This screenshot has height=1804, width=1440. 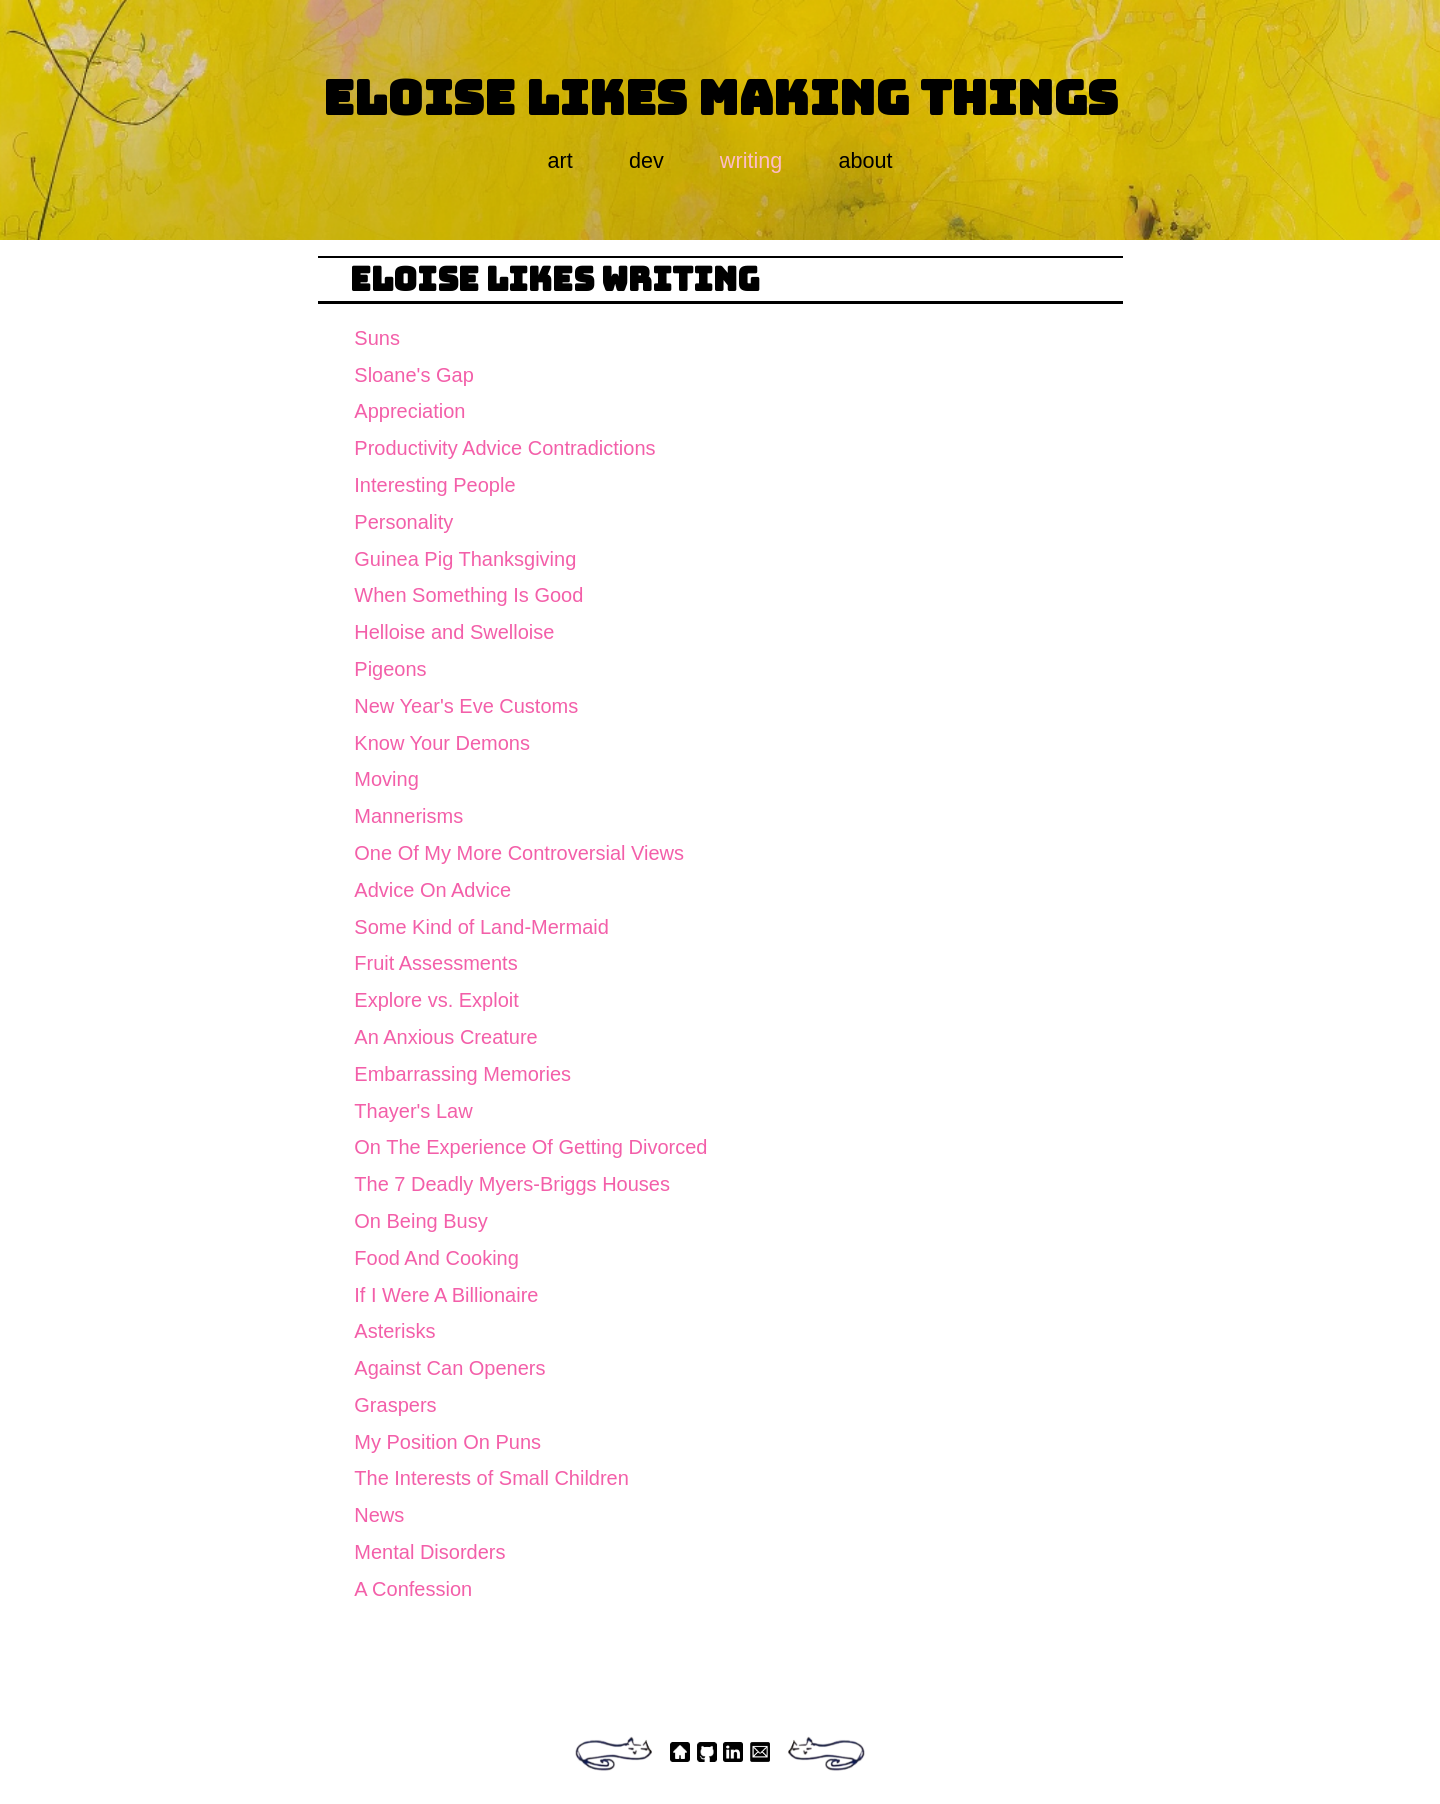 I want to click on Asterisks, so click(x=394, y=1331).